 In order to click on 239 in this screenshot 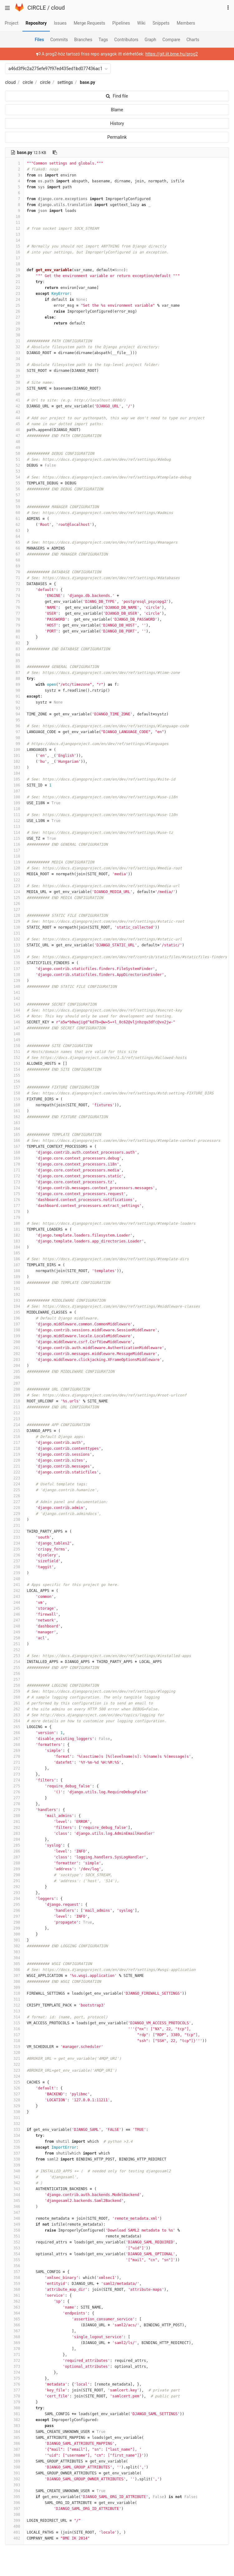, I will do `click(14, 1573)`.